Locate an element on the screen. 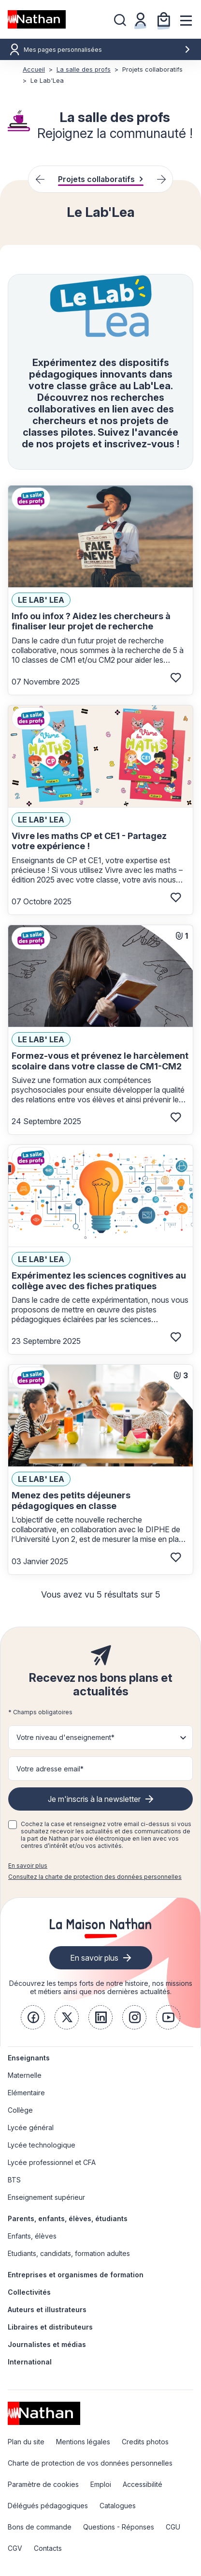 The width and height of the screenshot is (201, 2576). Parents, enfants, élèves, étudiants is located at coordinates (68, 2218).